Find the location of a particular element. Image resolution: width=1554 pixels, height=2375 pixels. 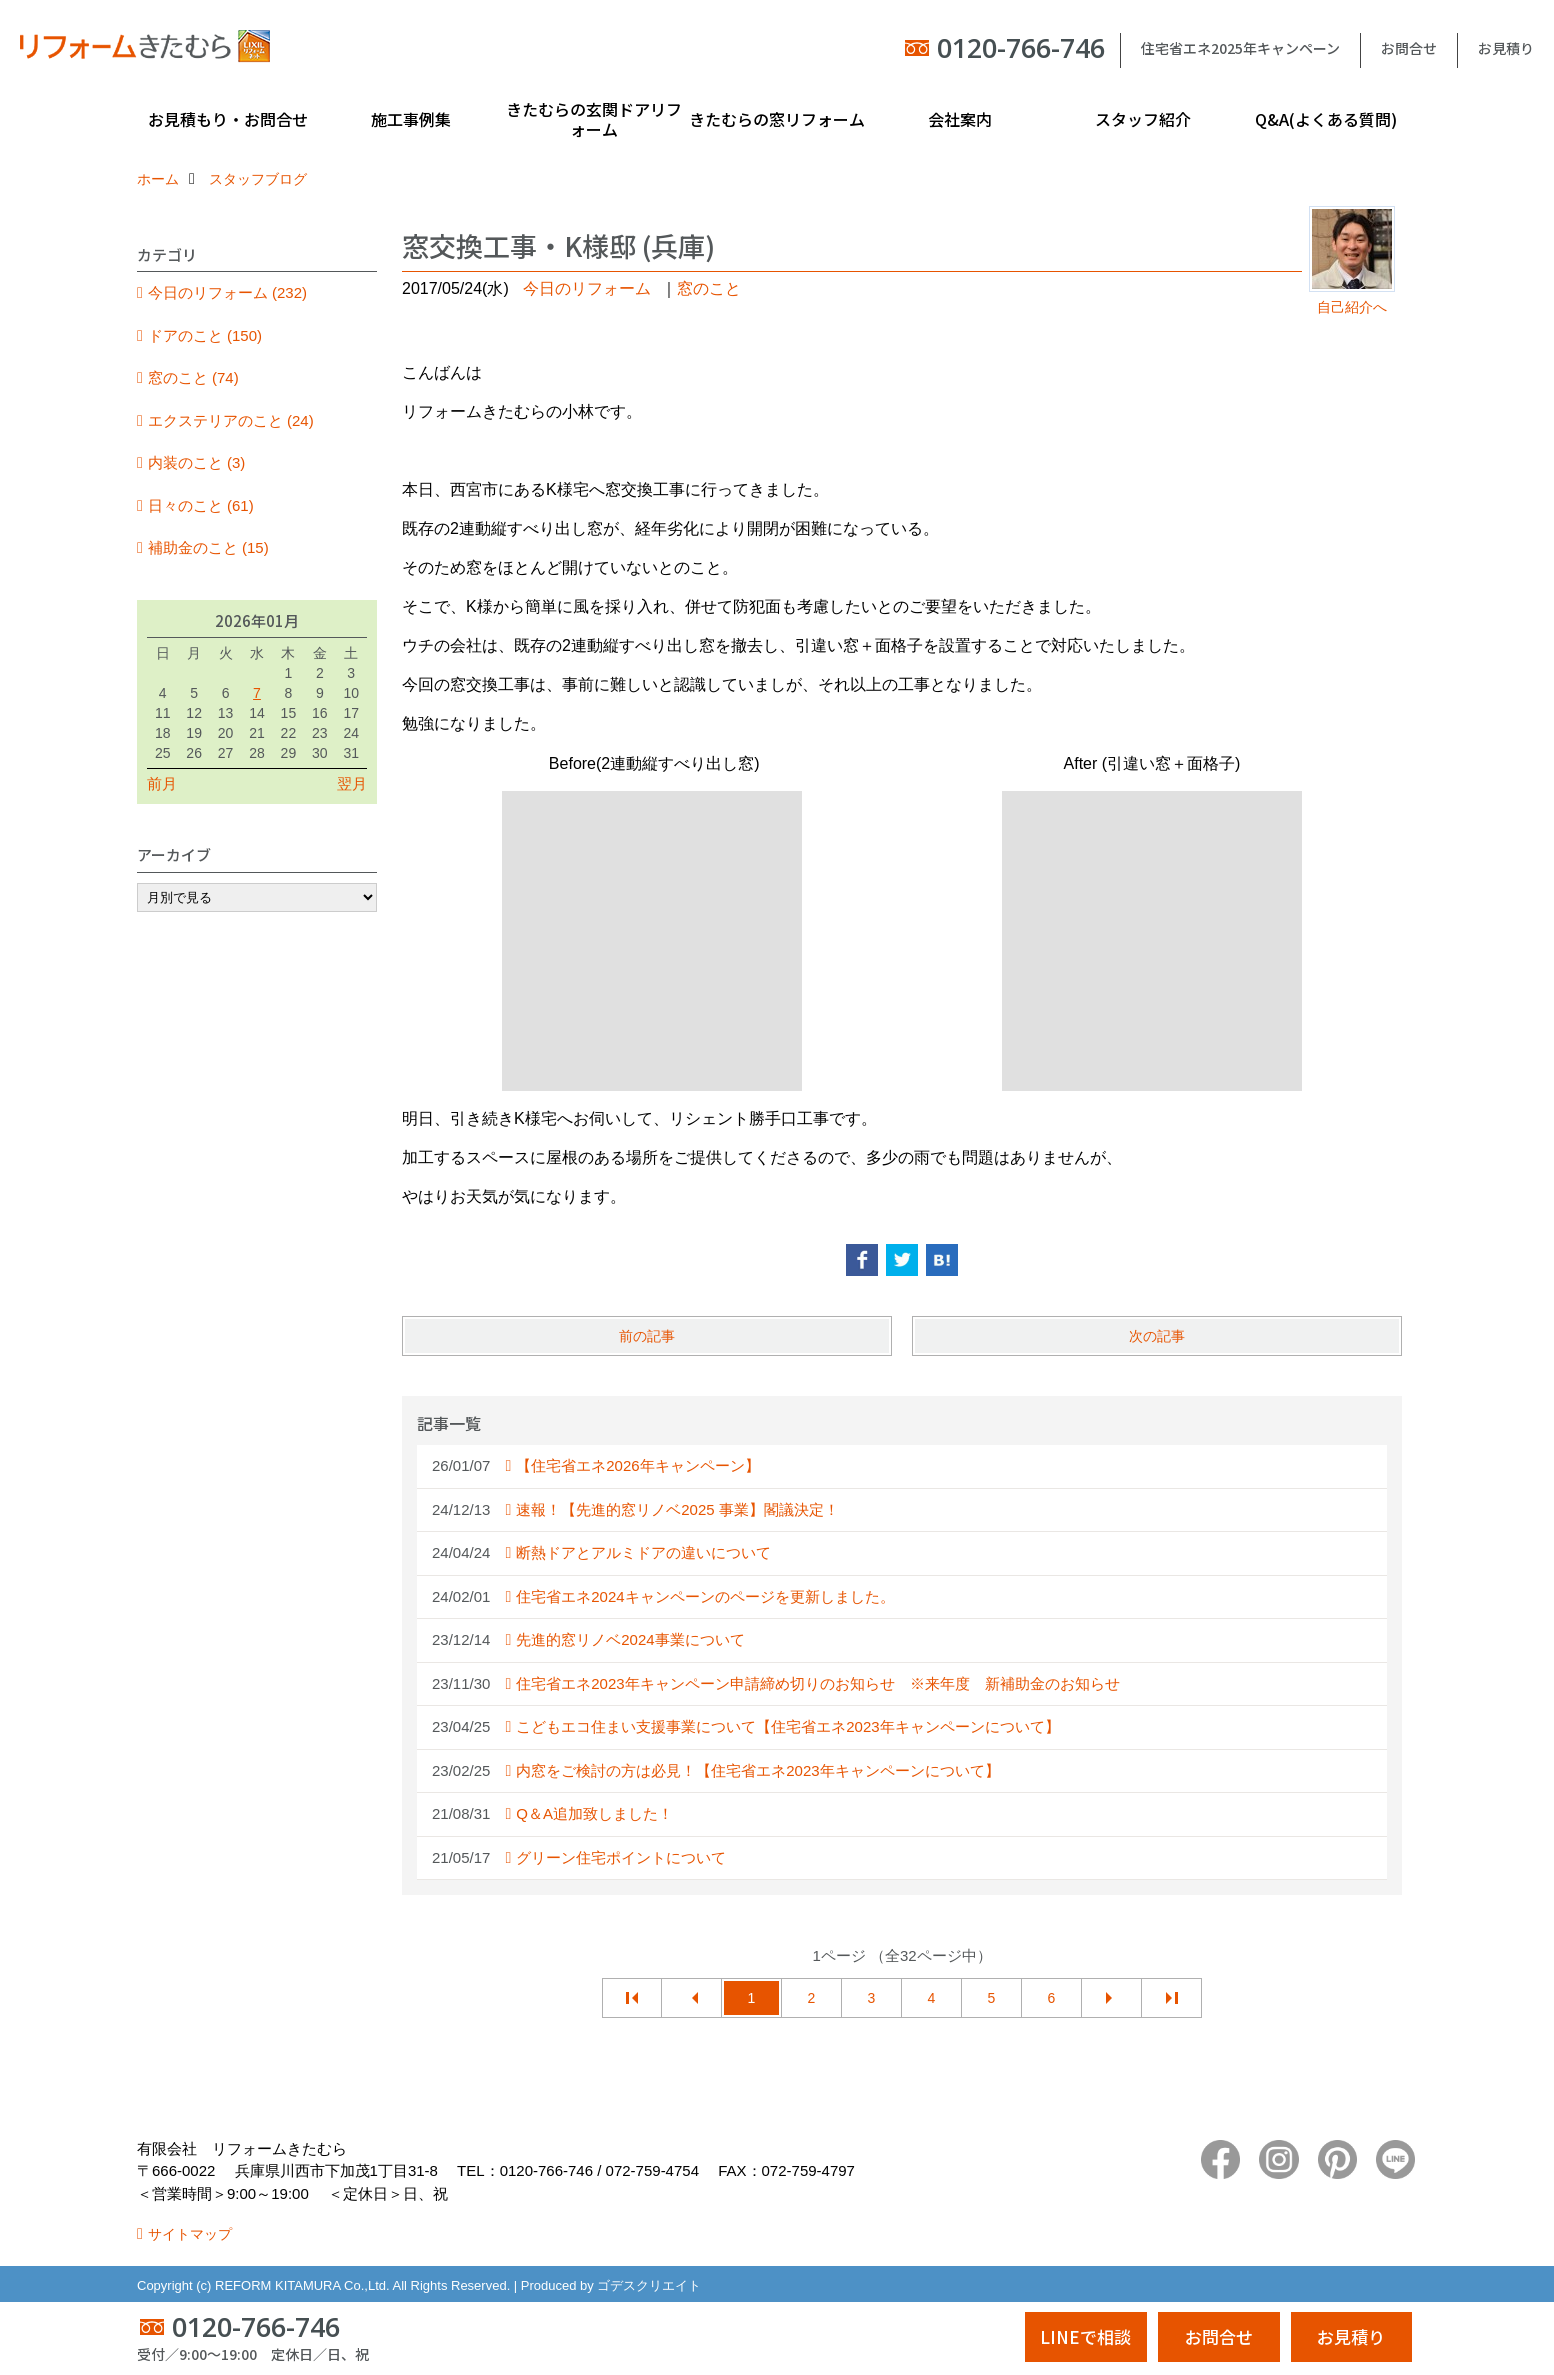

ゴデスクリエイト is located at coordinates (649, 2285).